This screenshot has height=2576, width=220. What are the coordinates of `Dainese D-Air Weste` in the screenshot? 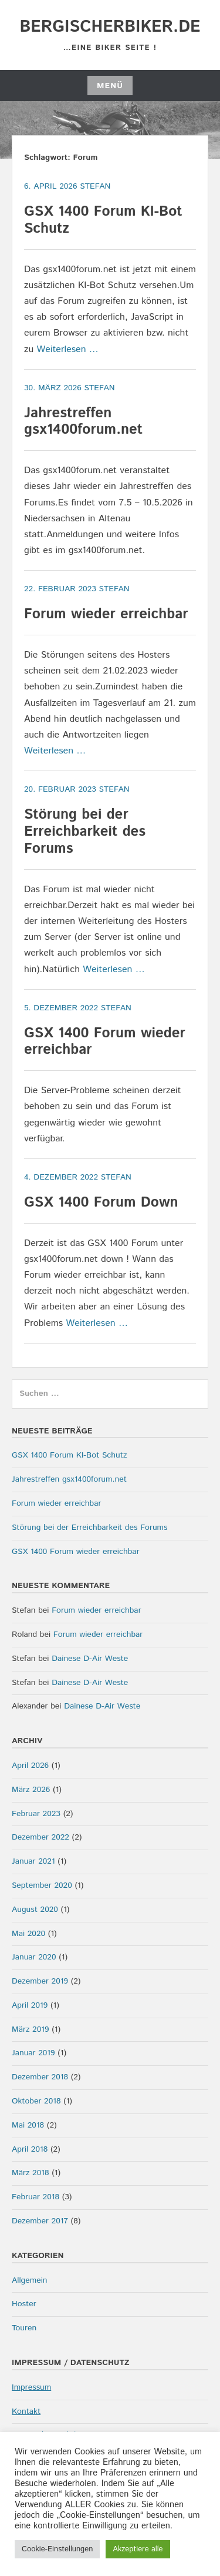 It's located at (90, 1658).